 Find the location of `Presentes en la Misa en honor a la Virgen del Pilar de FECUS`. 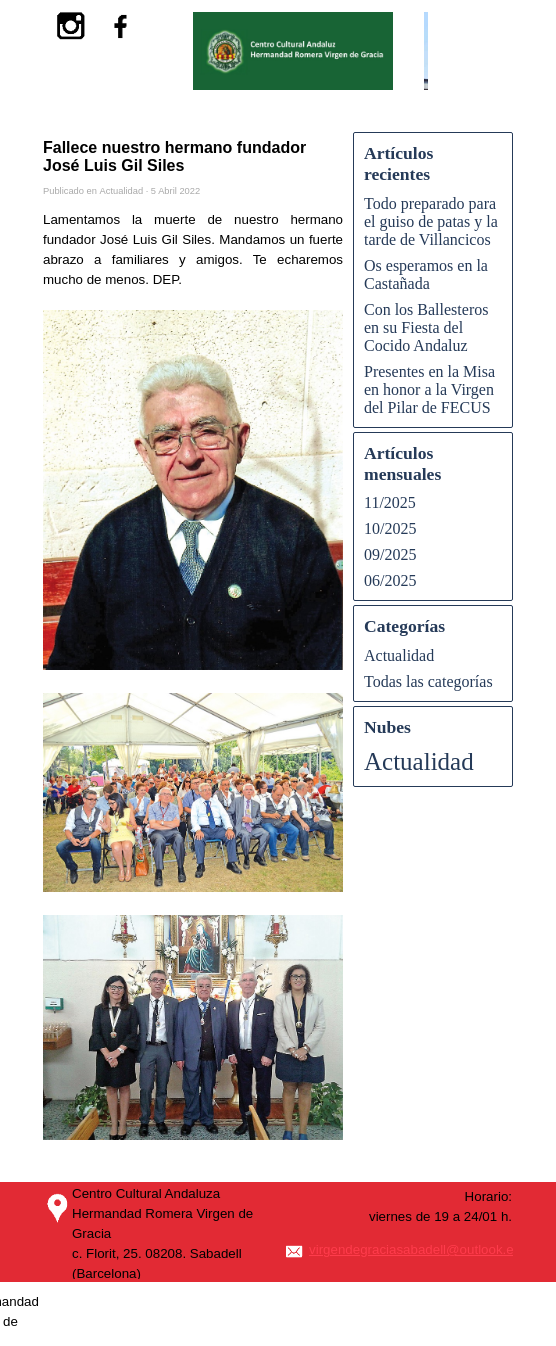

Presentes en la Misa en honor a la Virgen del Pilar de FECUS is located at coordinates (429, 389).